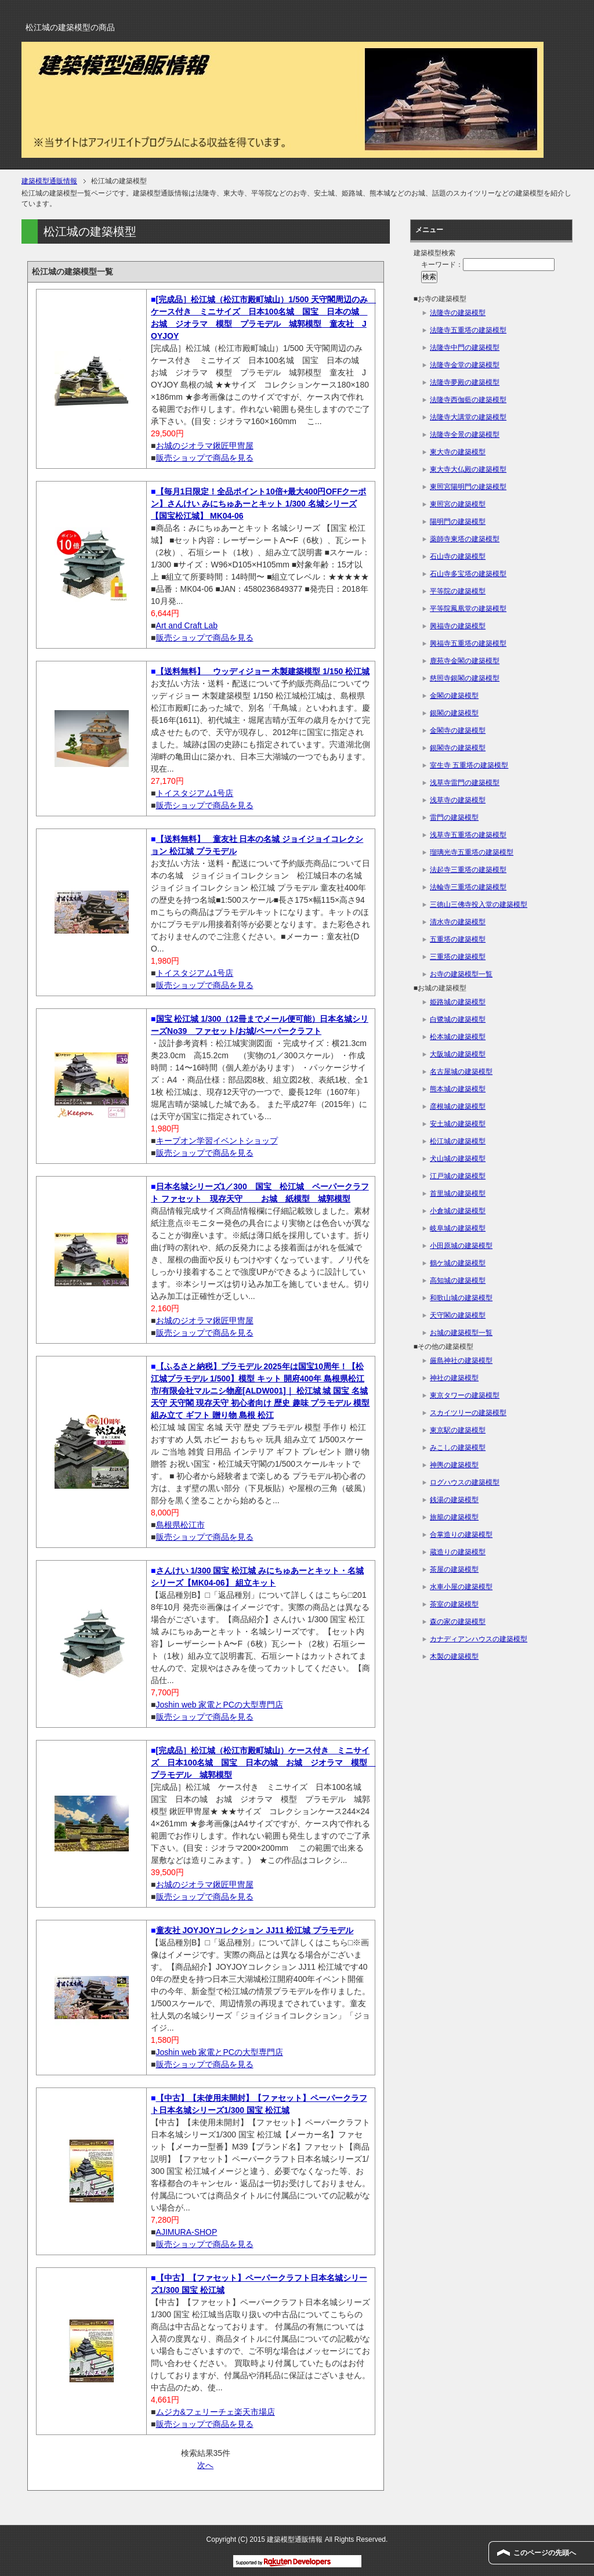 The height and width of the screenshot is (2576, 594). What do you see at coordinates (464, 365) in the screenshot?
I see `法隆寺金堂の建築模型` at bounding box center [464, 365].